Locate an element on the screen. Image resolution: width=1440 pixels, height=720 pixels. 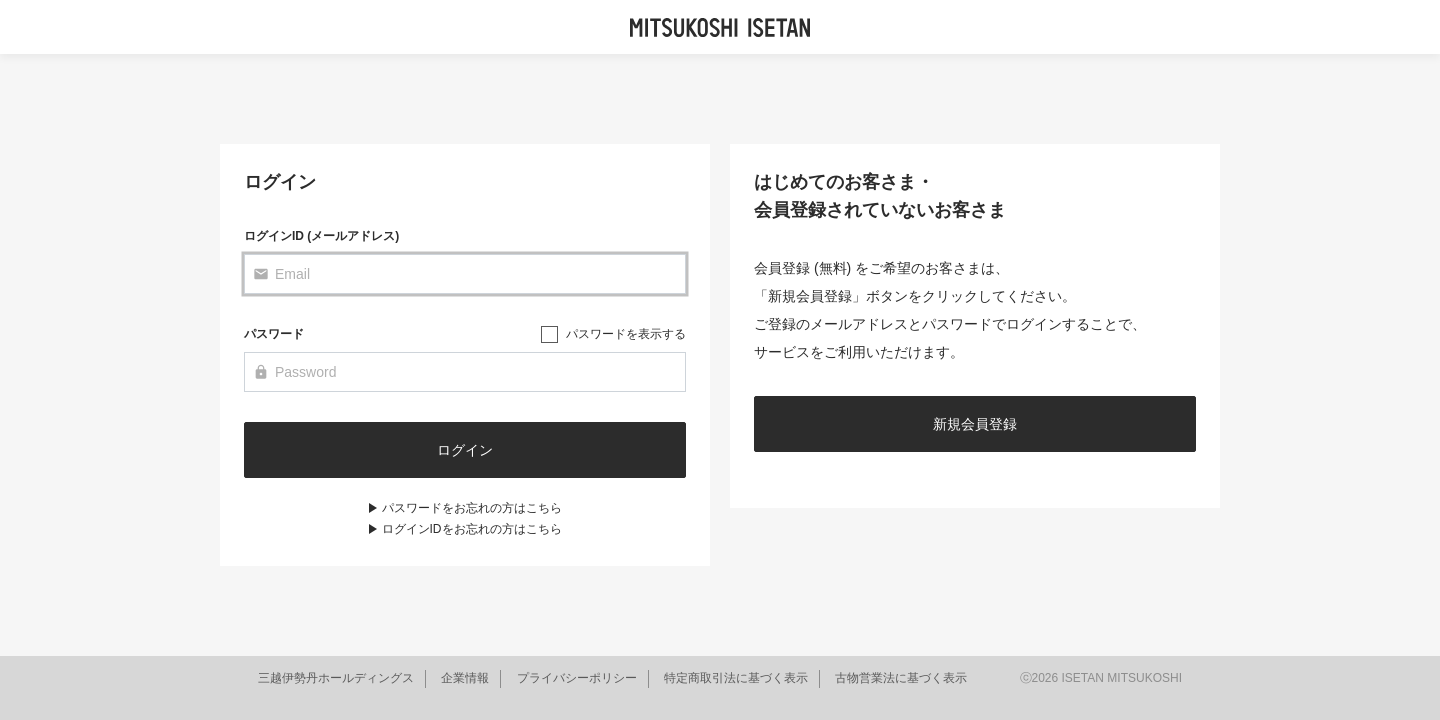
三越伊勢丹ホールディングス is located at coordinates (336, 678).